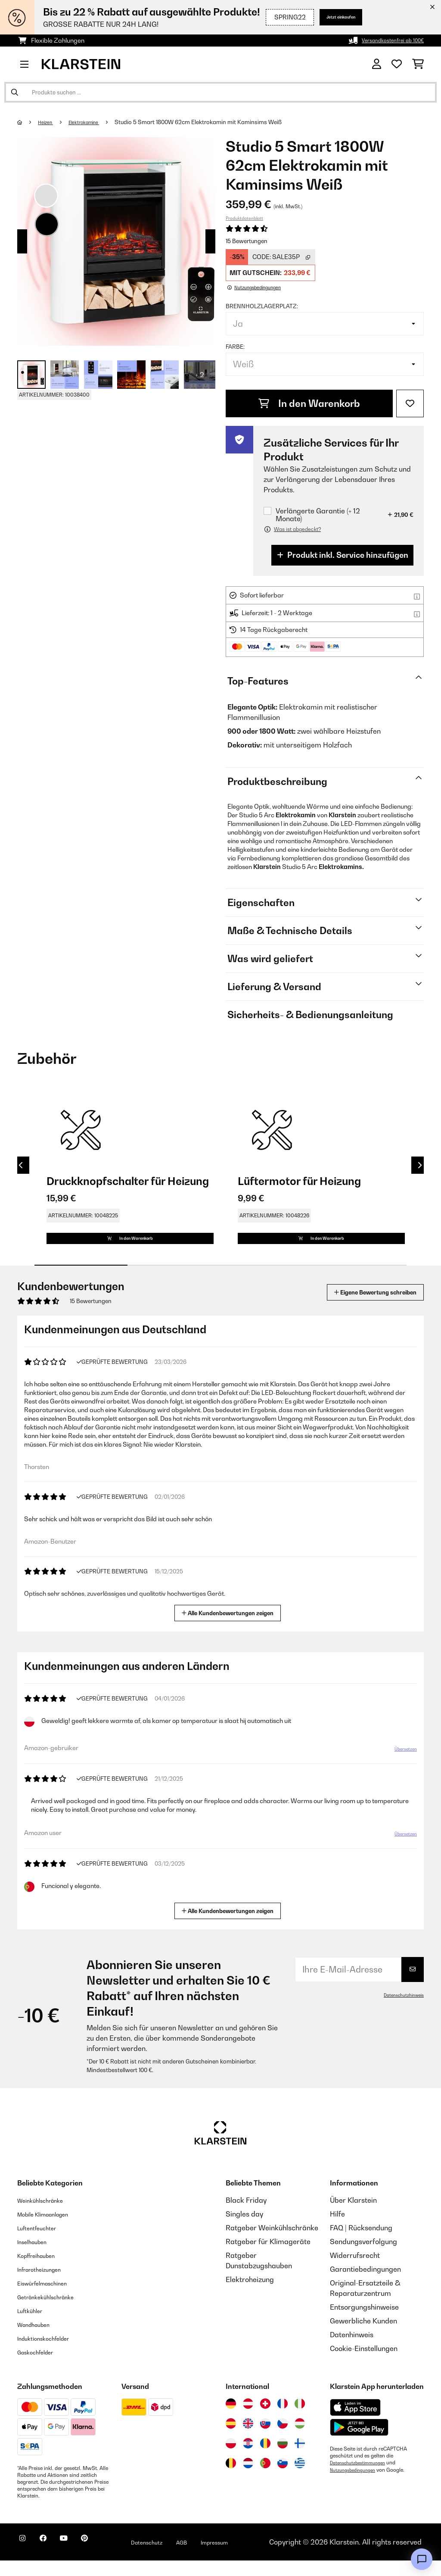 Image resolution: width=441 pixels, height=2576 pixels. What do you see at coordinates (25, 2559) in the screenshot?
I see `[Klarstein auf Instagram besuchen]` at bounding box center [25, 2559].